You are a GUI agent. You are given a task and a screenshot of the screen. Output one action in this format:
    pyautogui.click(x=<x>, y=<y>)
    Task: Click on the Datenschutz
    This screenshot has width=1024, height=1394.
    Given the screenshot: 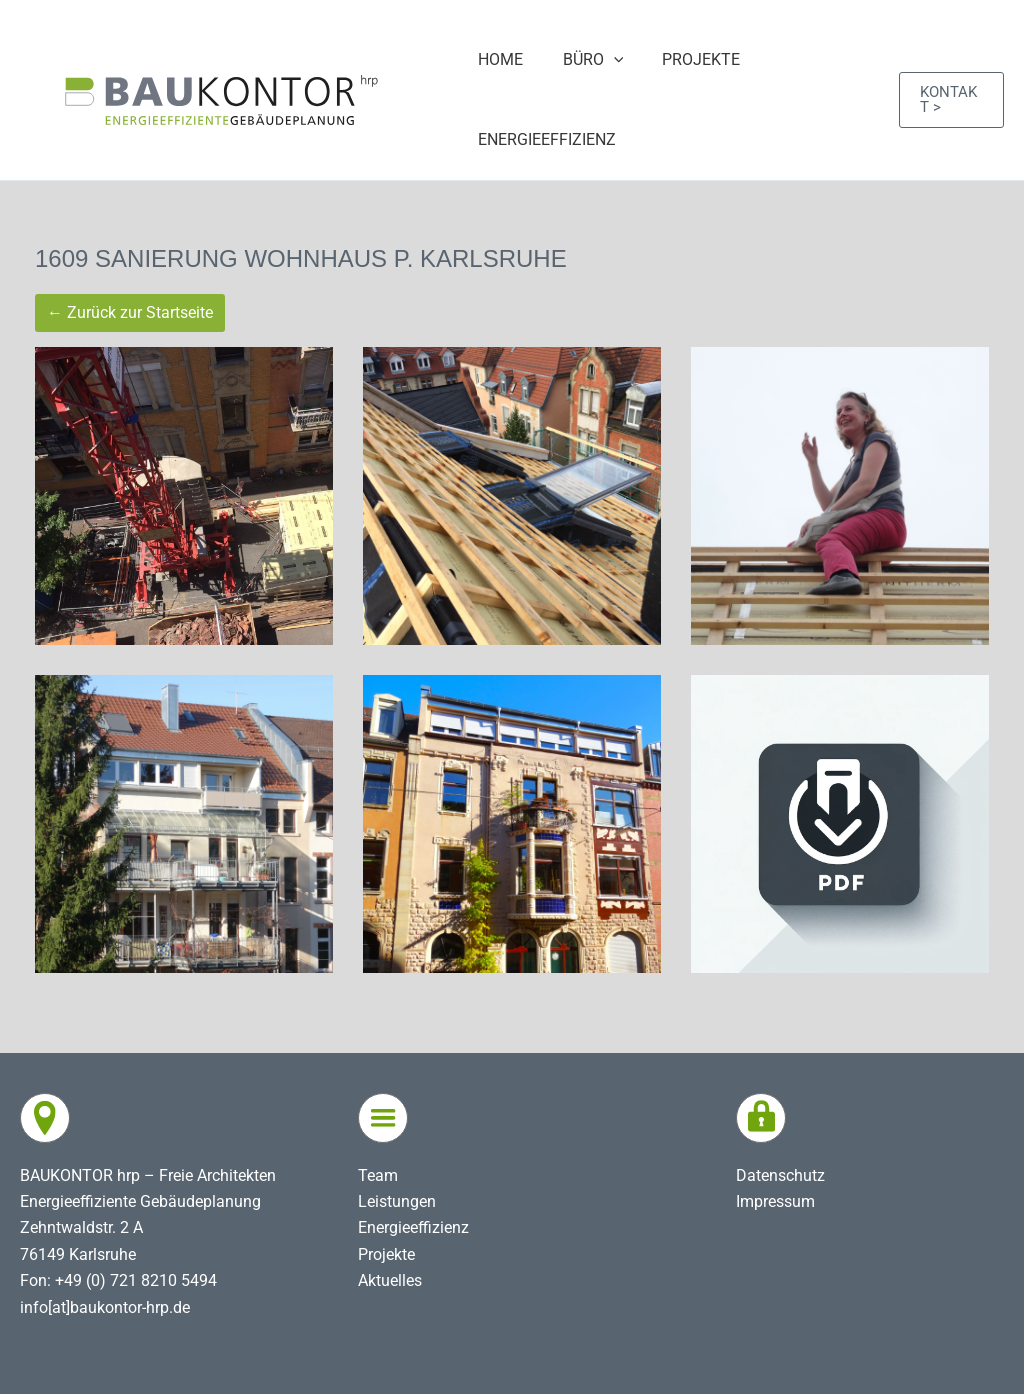 What is the action you would take?
    pyautogui.click(x=780, y=1175)
    